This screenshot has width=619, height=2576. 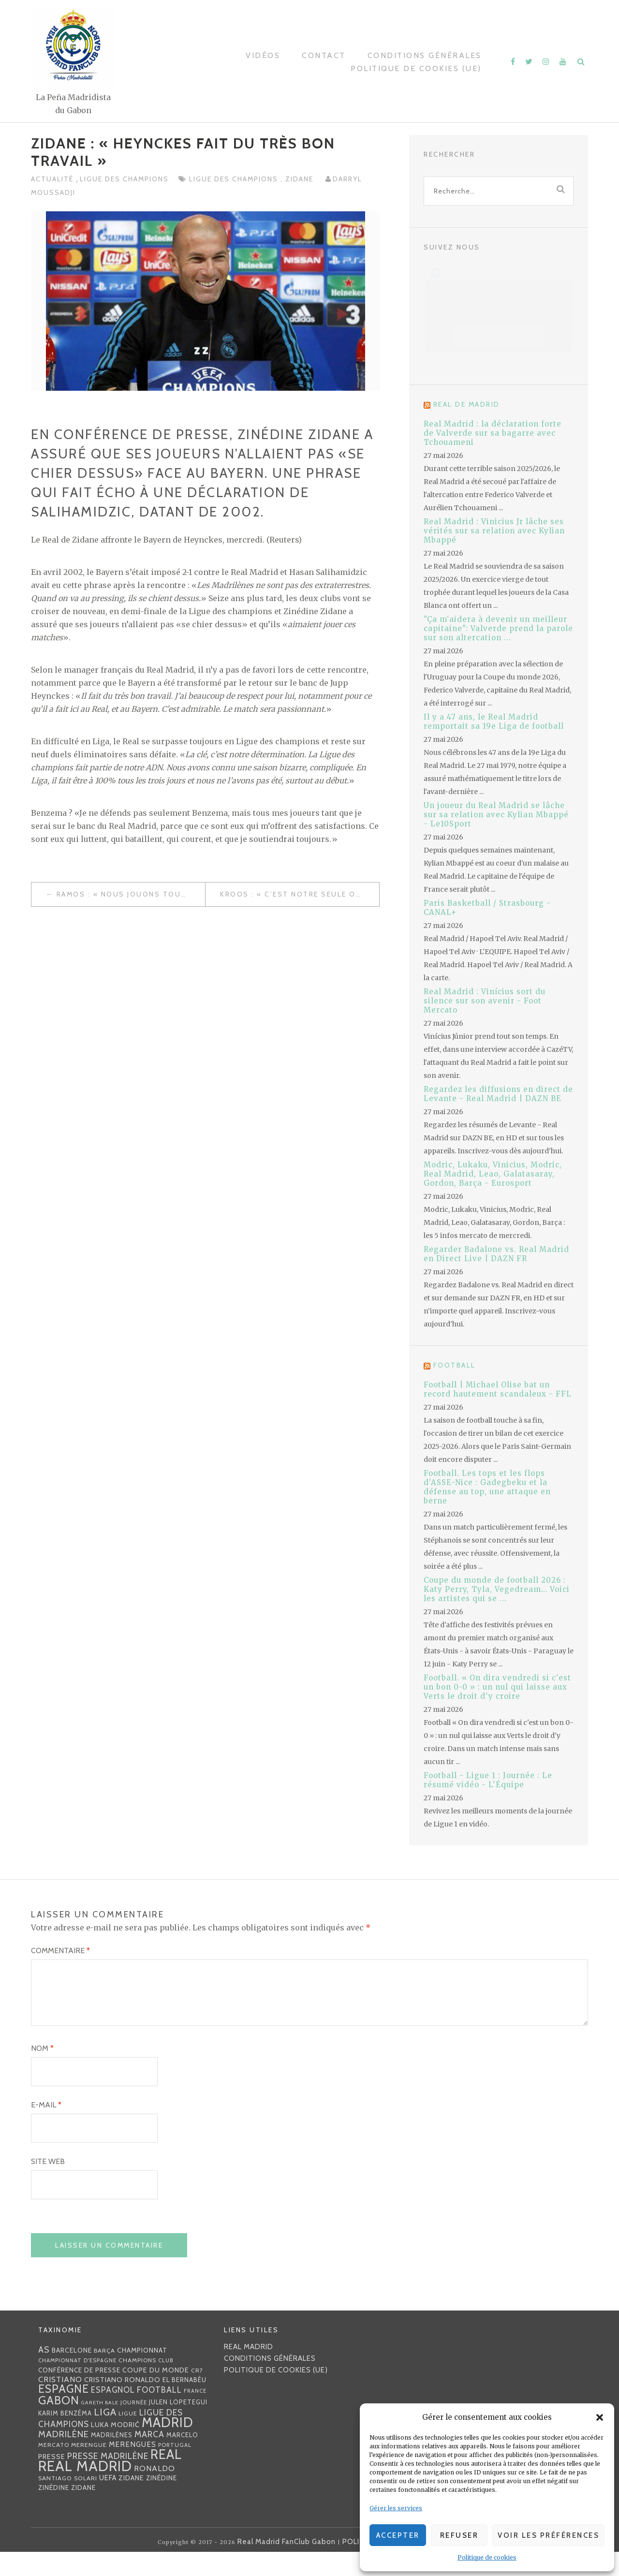 I want to click on Kroos : « c’est notre seule opportunité de remporter un titre, », so click(x=299, y=894).